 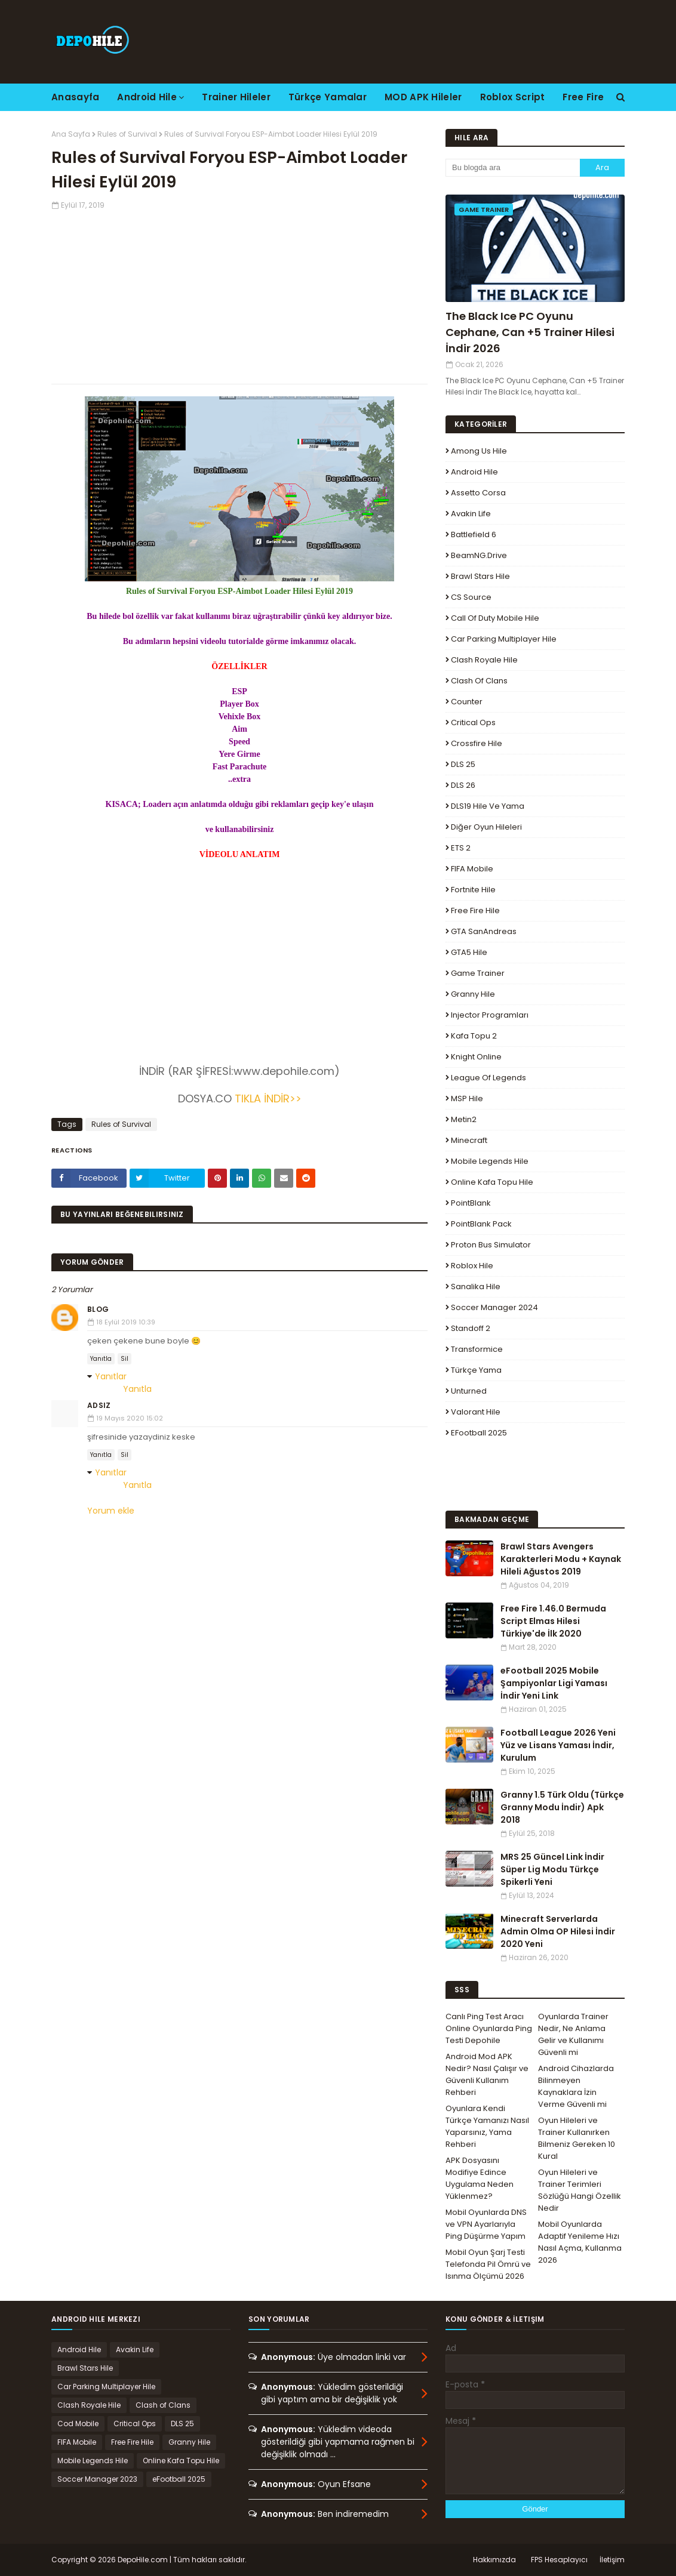 I want to click on Counter, so click(x=467, y=701).